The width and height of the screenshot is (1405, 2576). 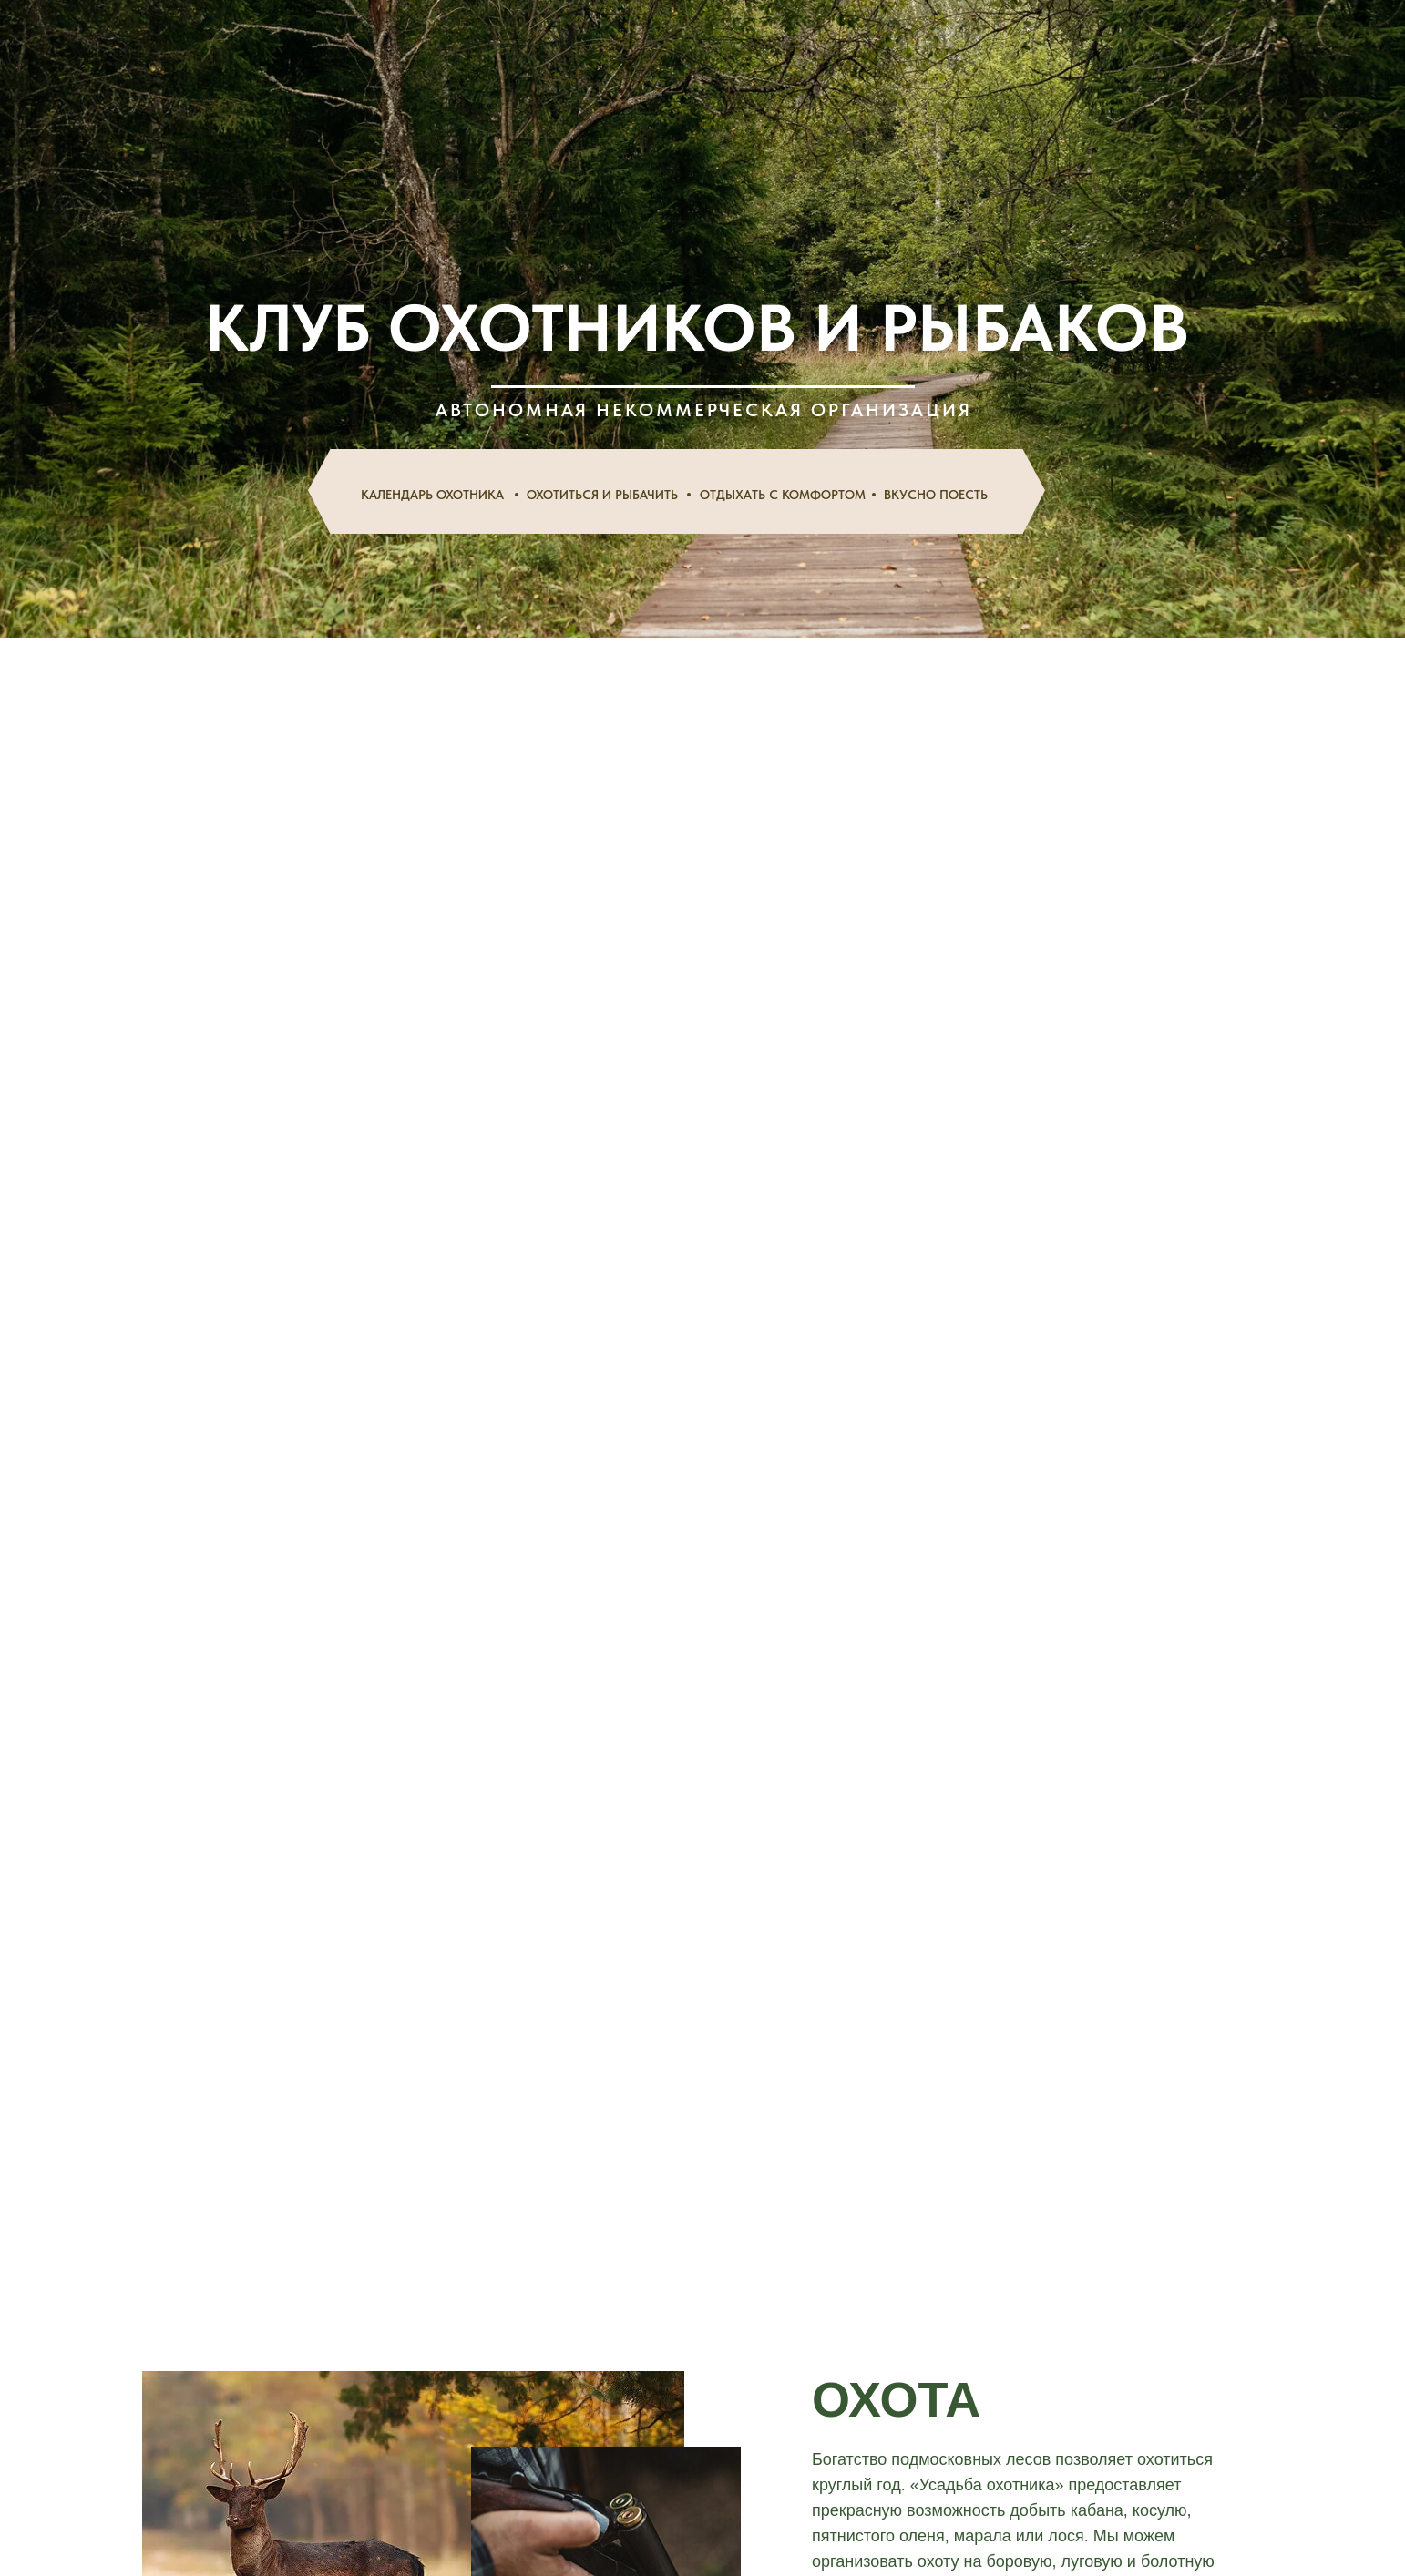 I want to click on ВКУСНО ПОЕСТЬ, so click(x=936, y=494).